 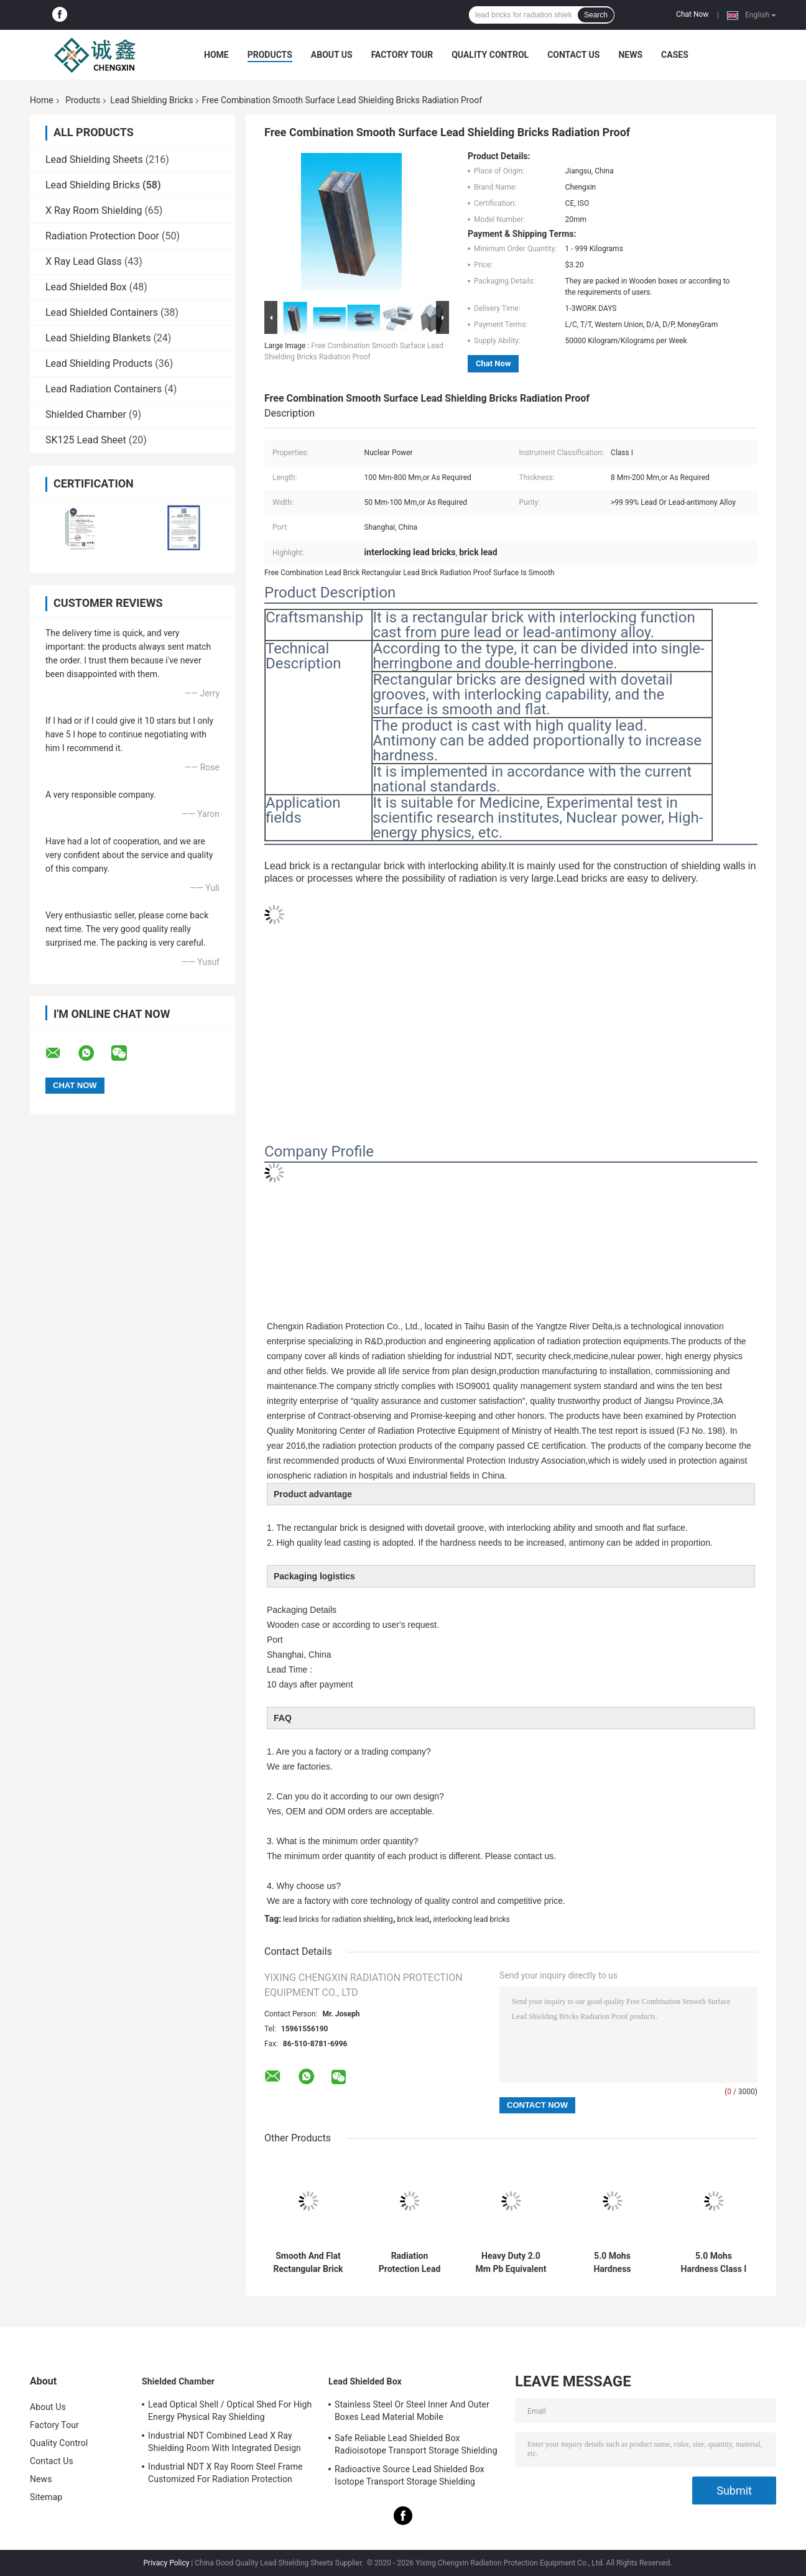 I want to click on lead bricks for radiation shielding, so click(x=338, y=1919).